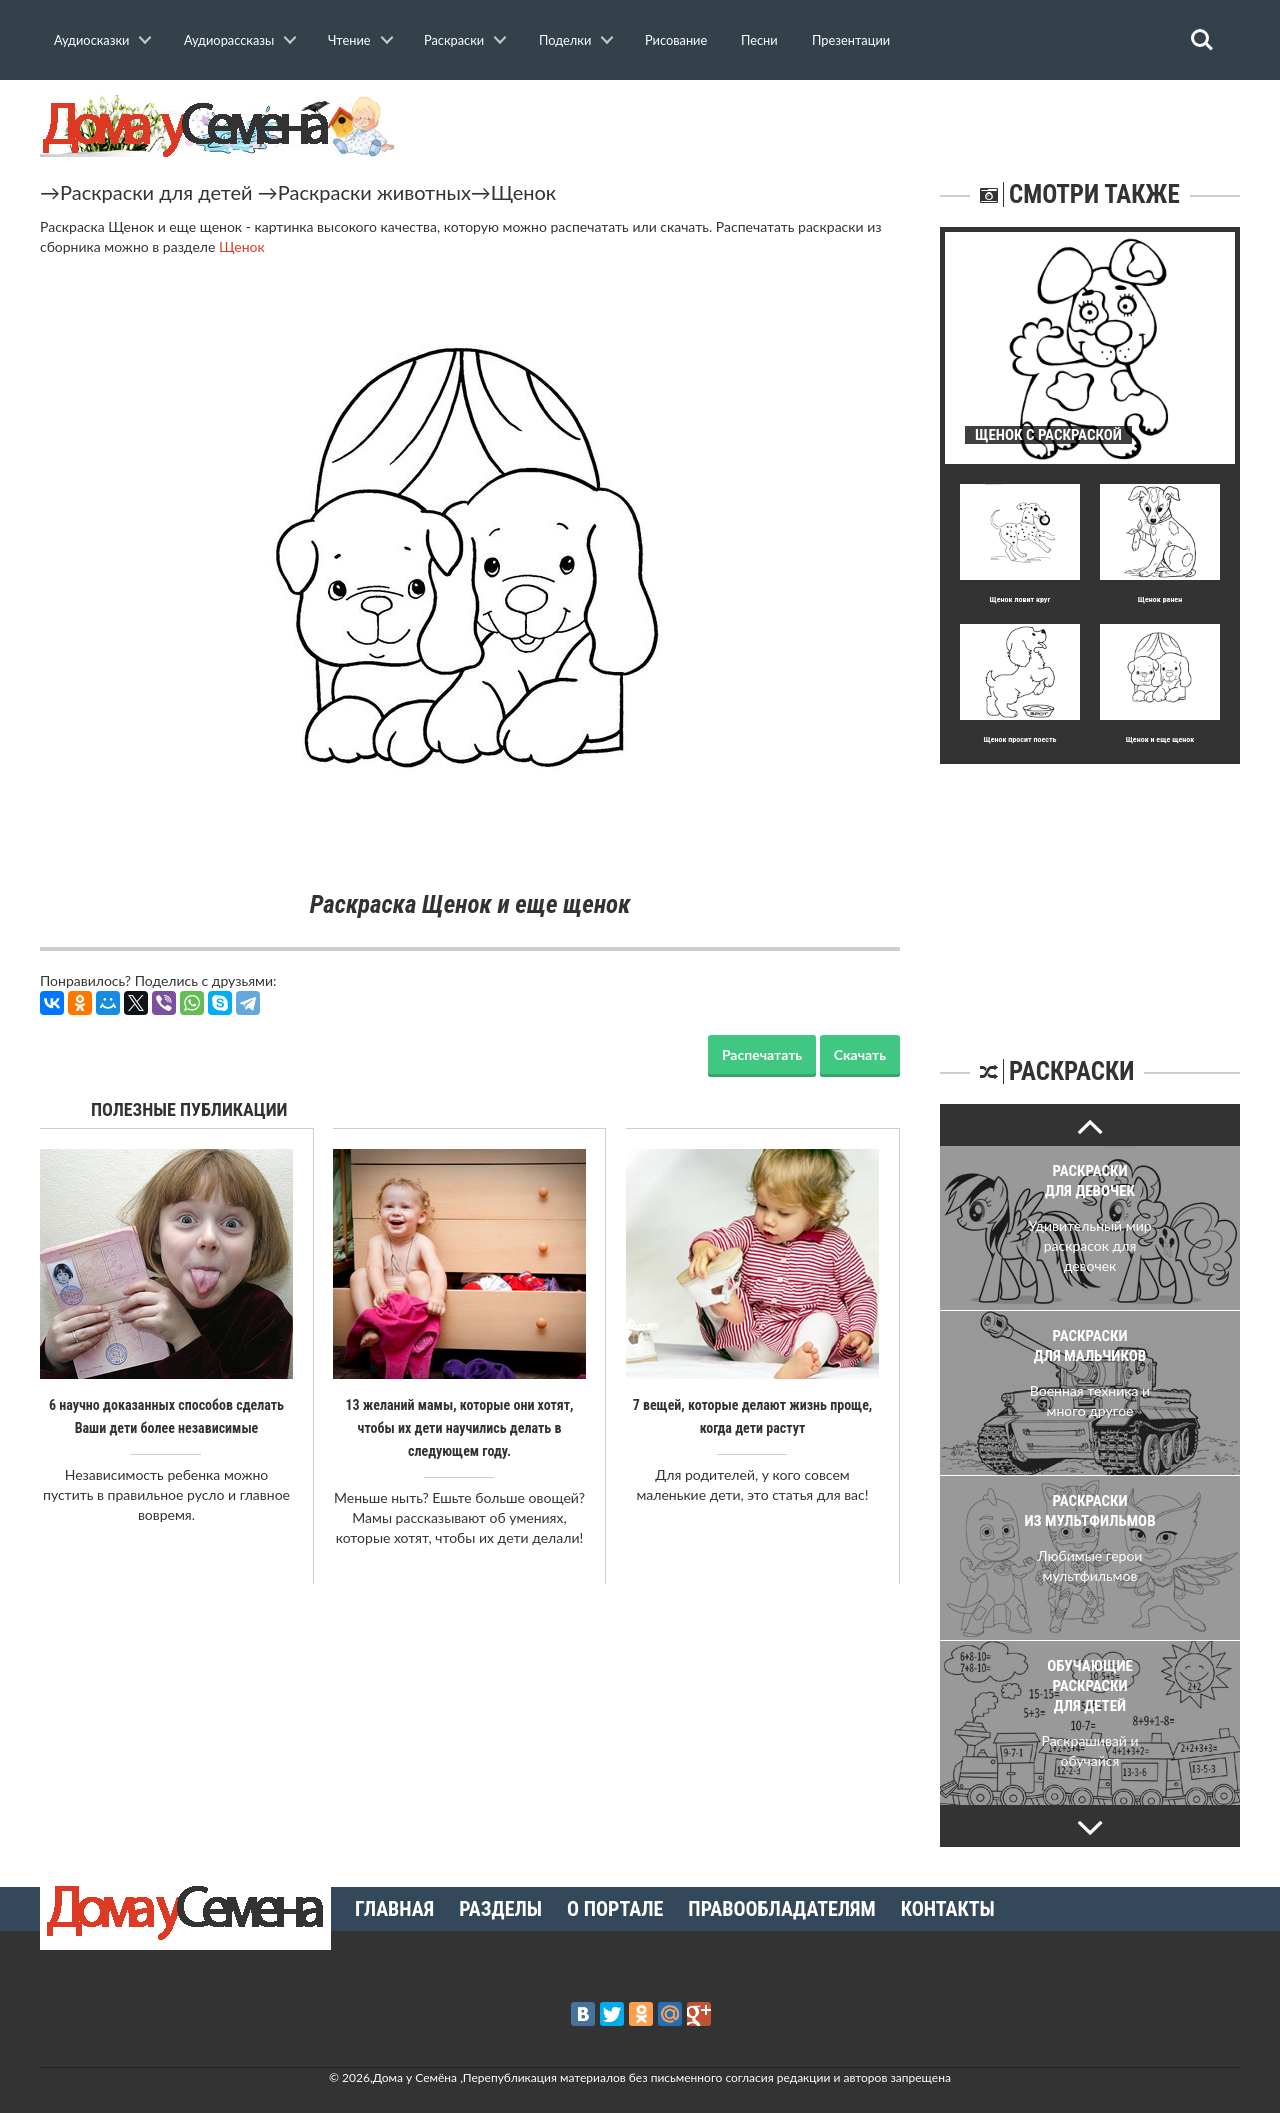 This screenshot has height=2113, width=1280. I want to click on Раскраски для детей, so click(156, 192).